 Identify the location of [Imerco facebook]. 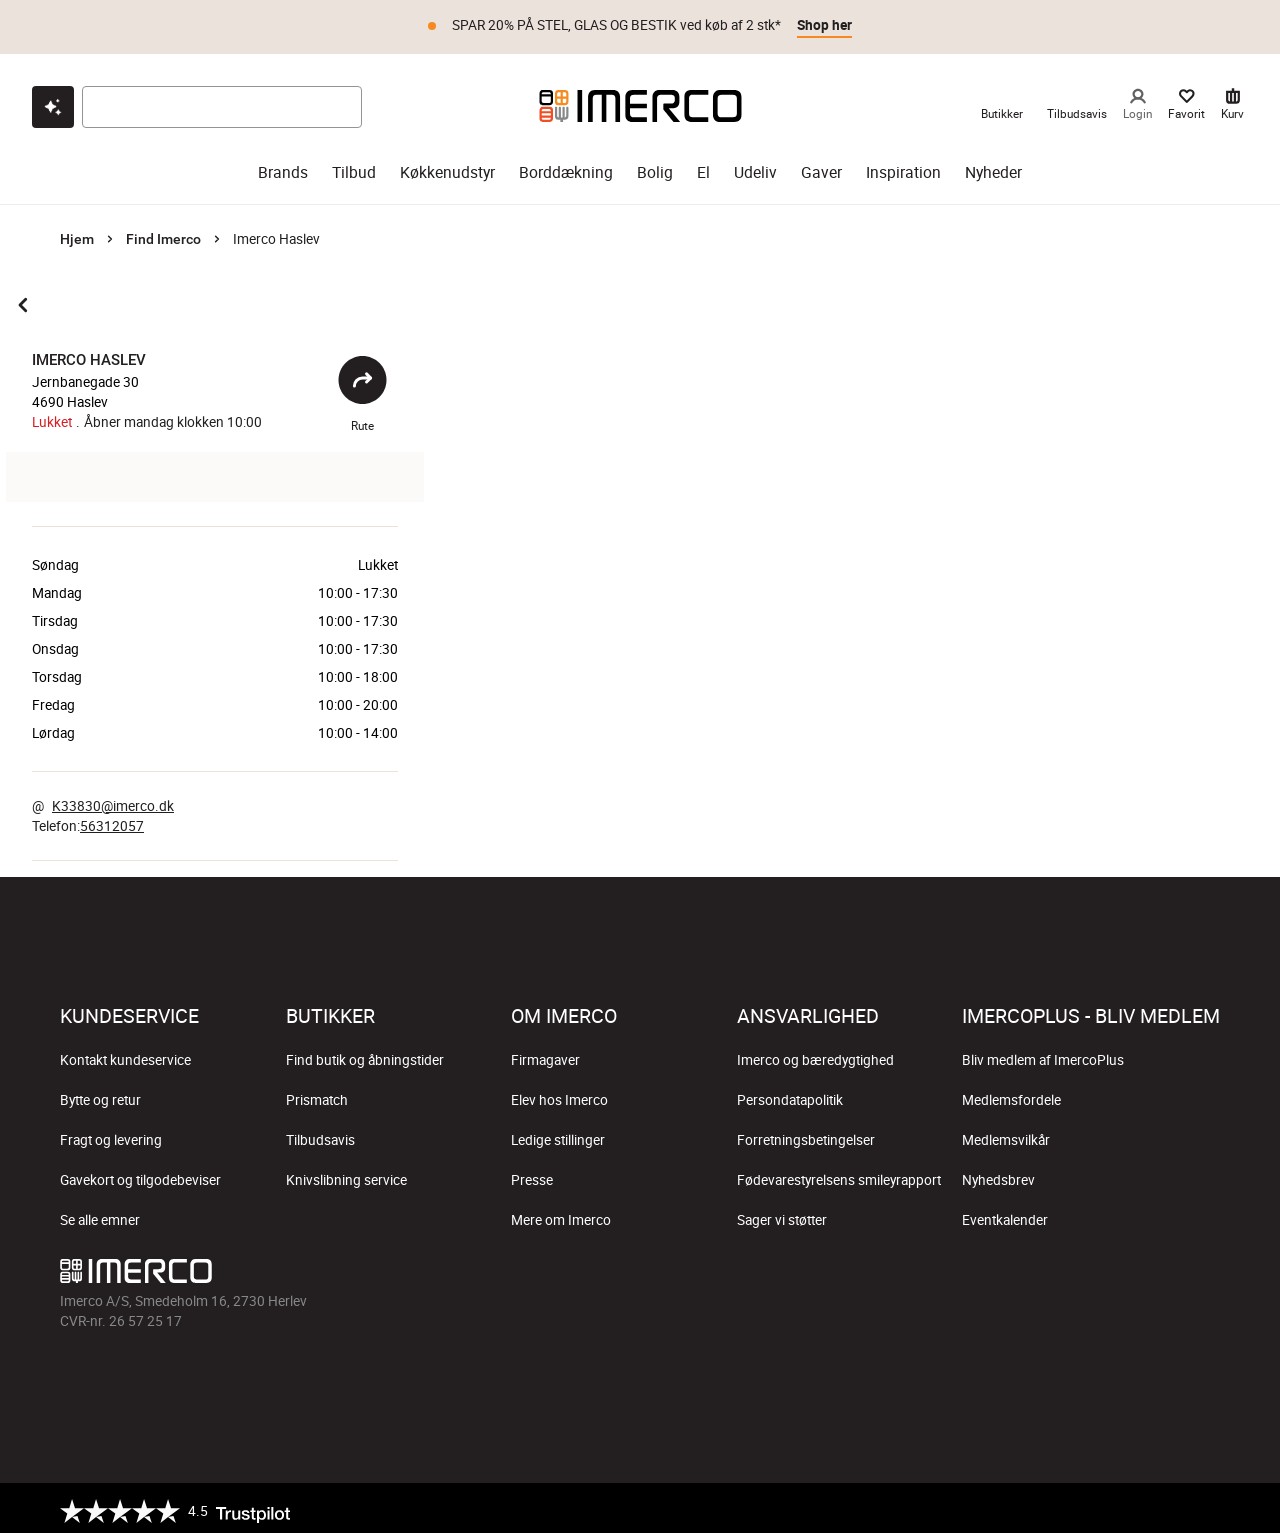
(1012, 1270).